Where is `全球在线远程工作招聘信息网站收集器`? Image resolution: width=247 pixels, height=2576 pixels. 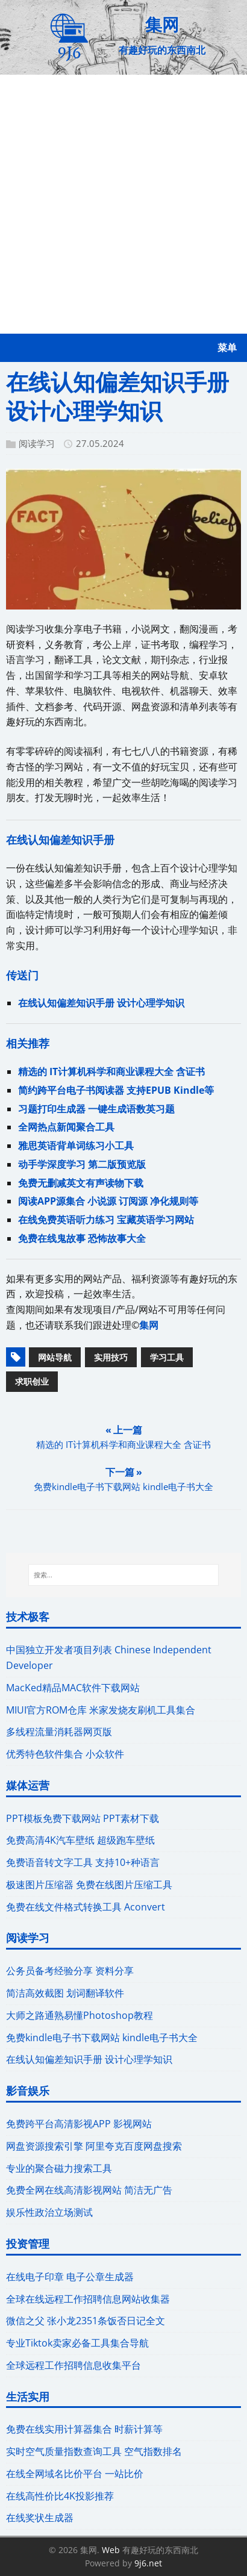 全球在线远程工作招聘信息网站收集器 is located at coordinates (88, 2299).